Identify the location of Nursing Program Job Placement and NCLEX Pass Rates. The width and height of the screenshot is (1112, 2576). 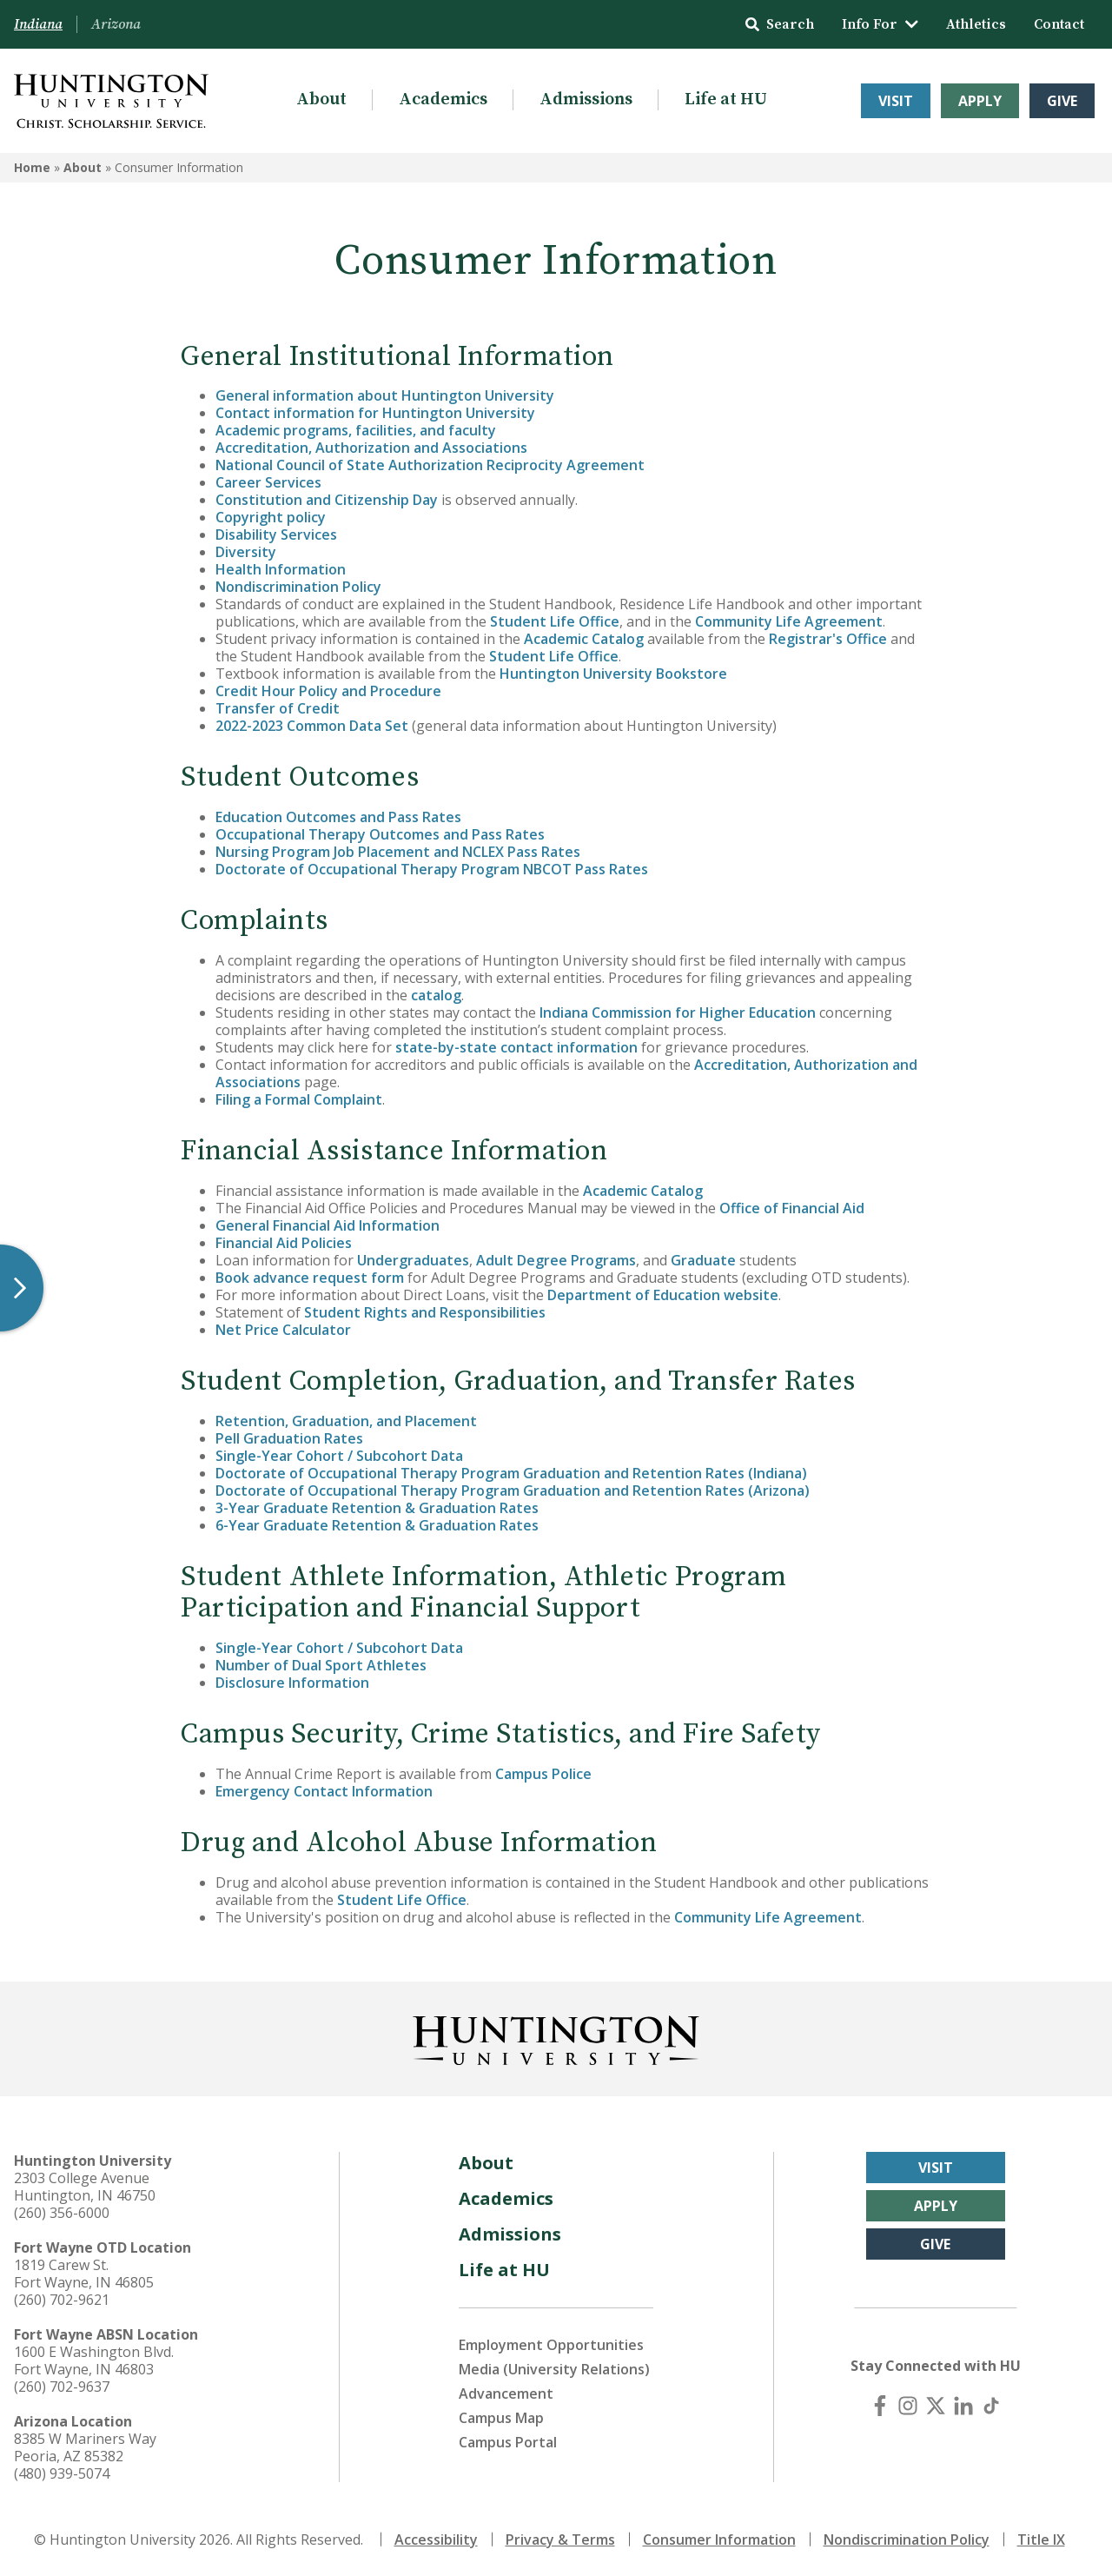
(397, 851).